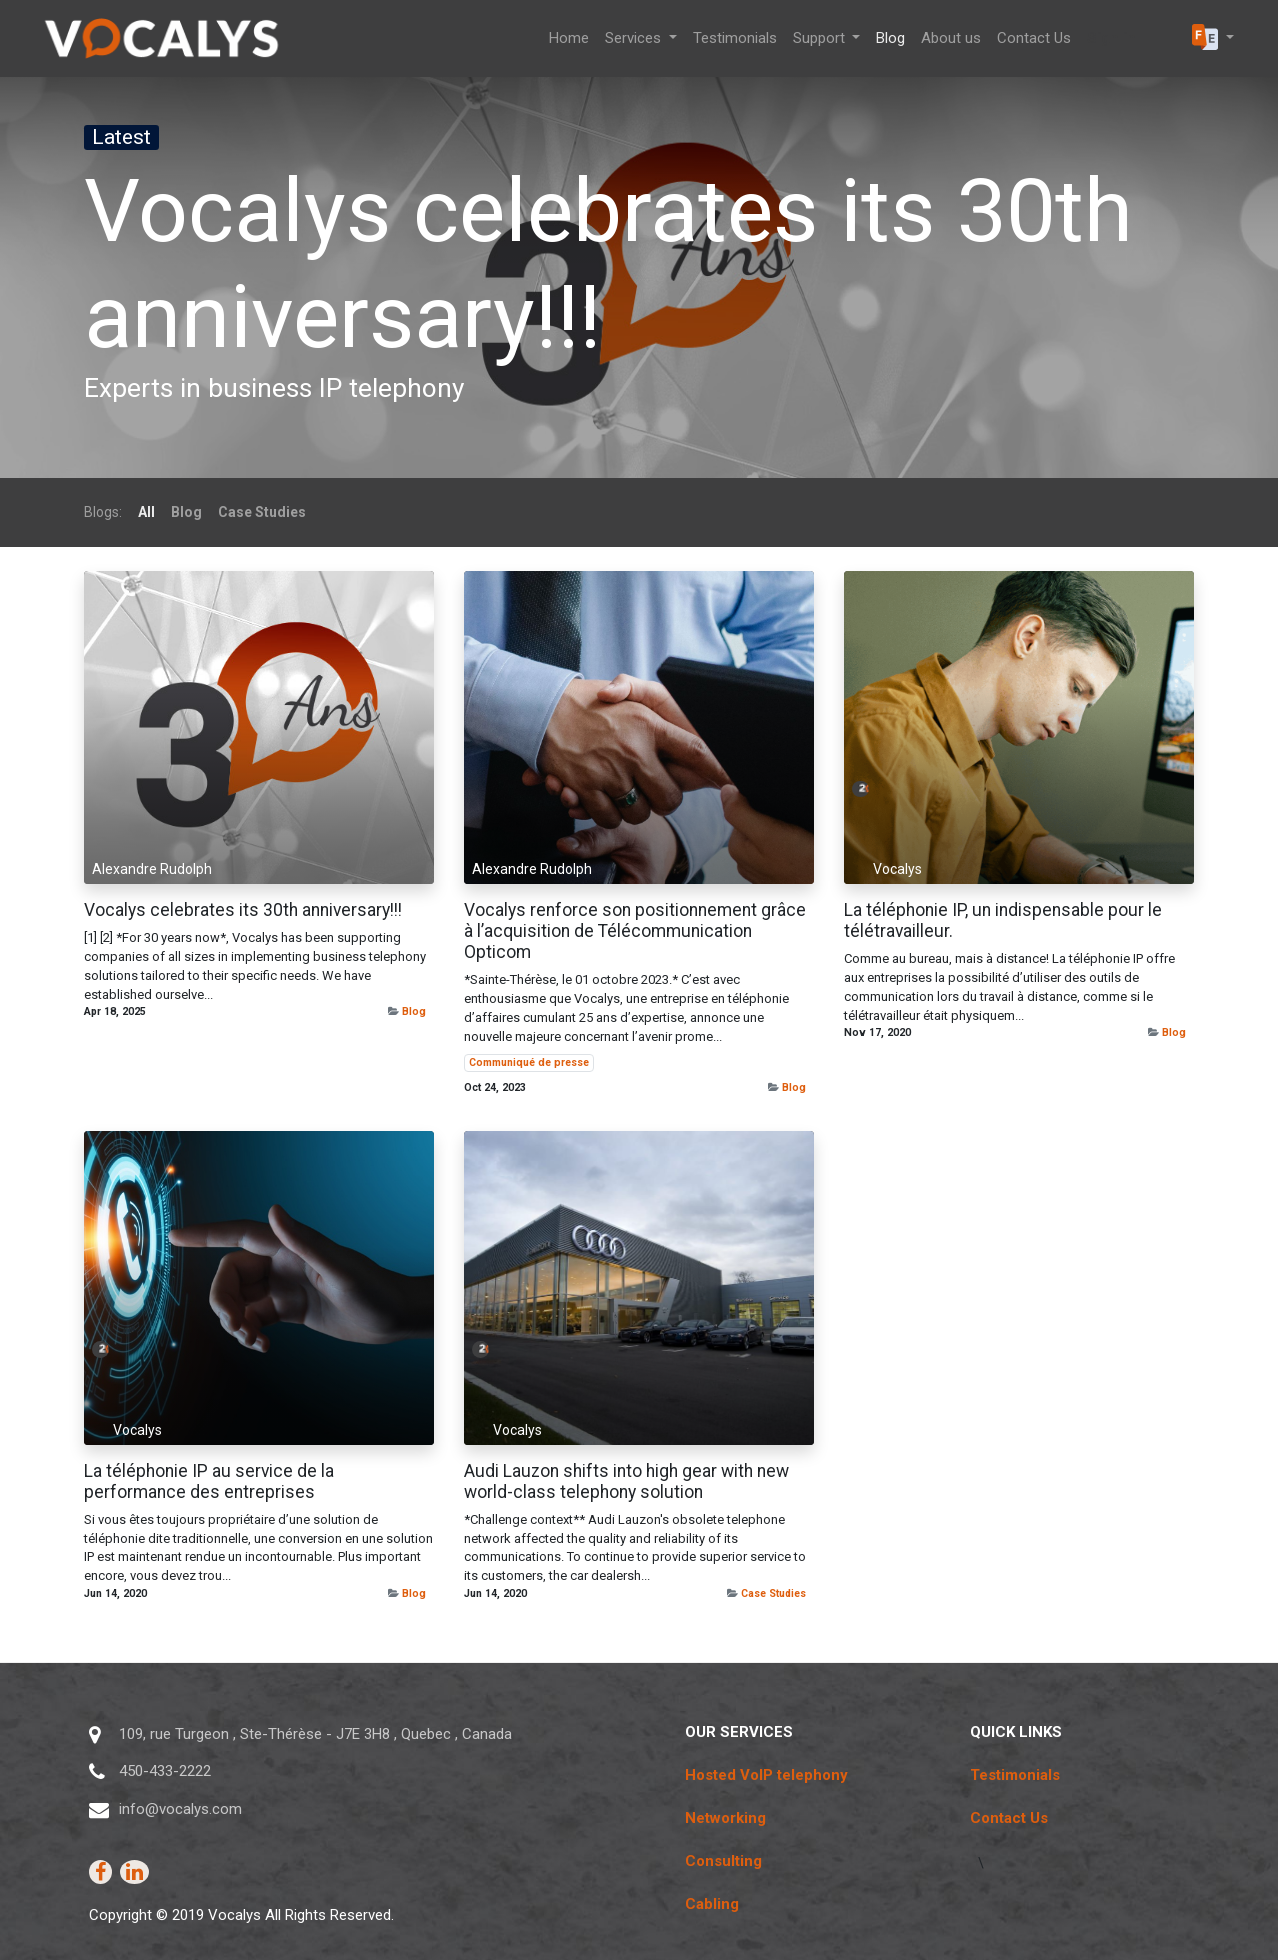 The image size is (1278, 1960). What do you see at coordinates (414, 1011) in the screenshot?
I see `Blog` at bounding box center [414, 1011].